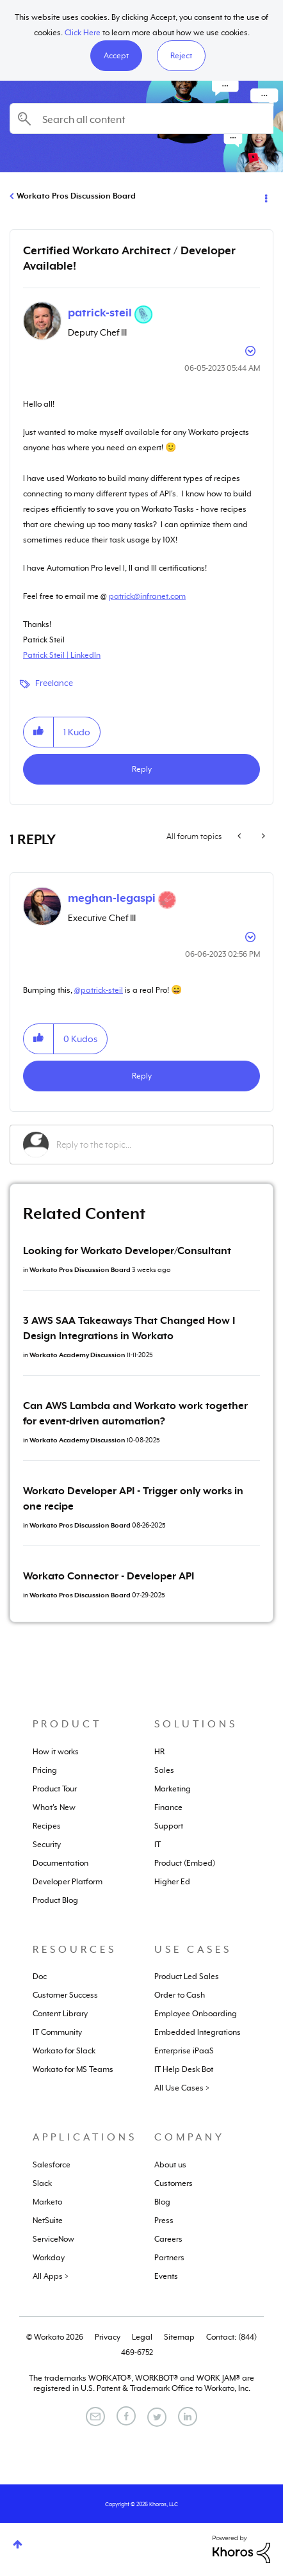  What do you see at coordinates (172, 1788) in the screenshot?
I see `Marketing` at bounding box center [172, 1788].